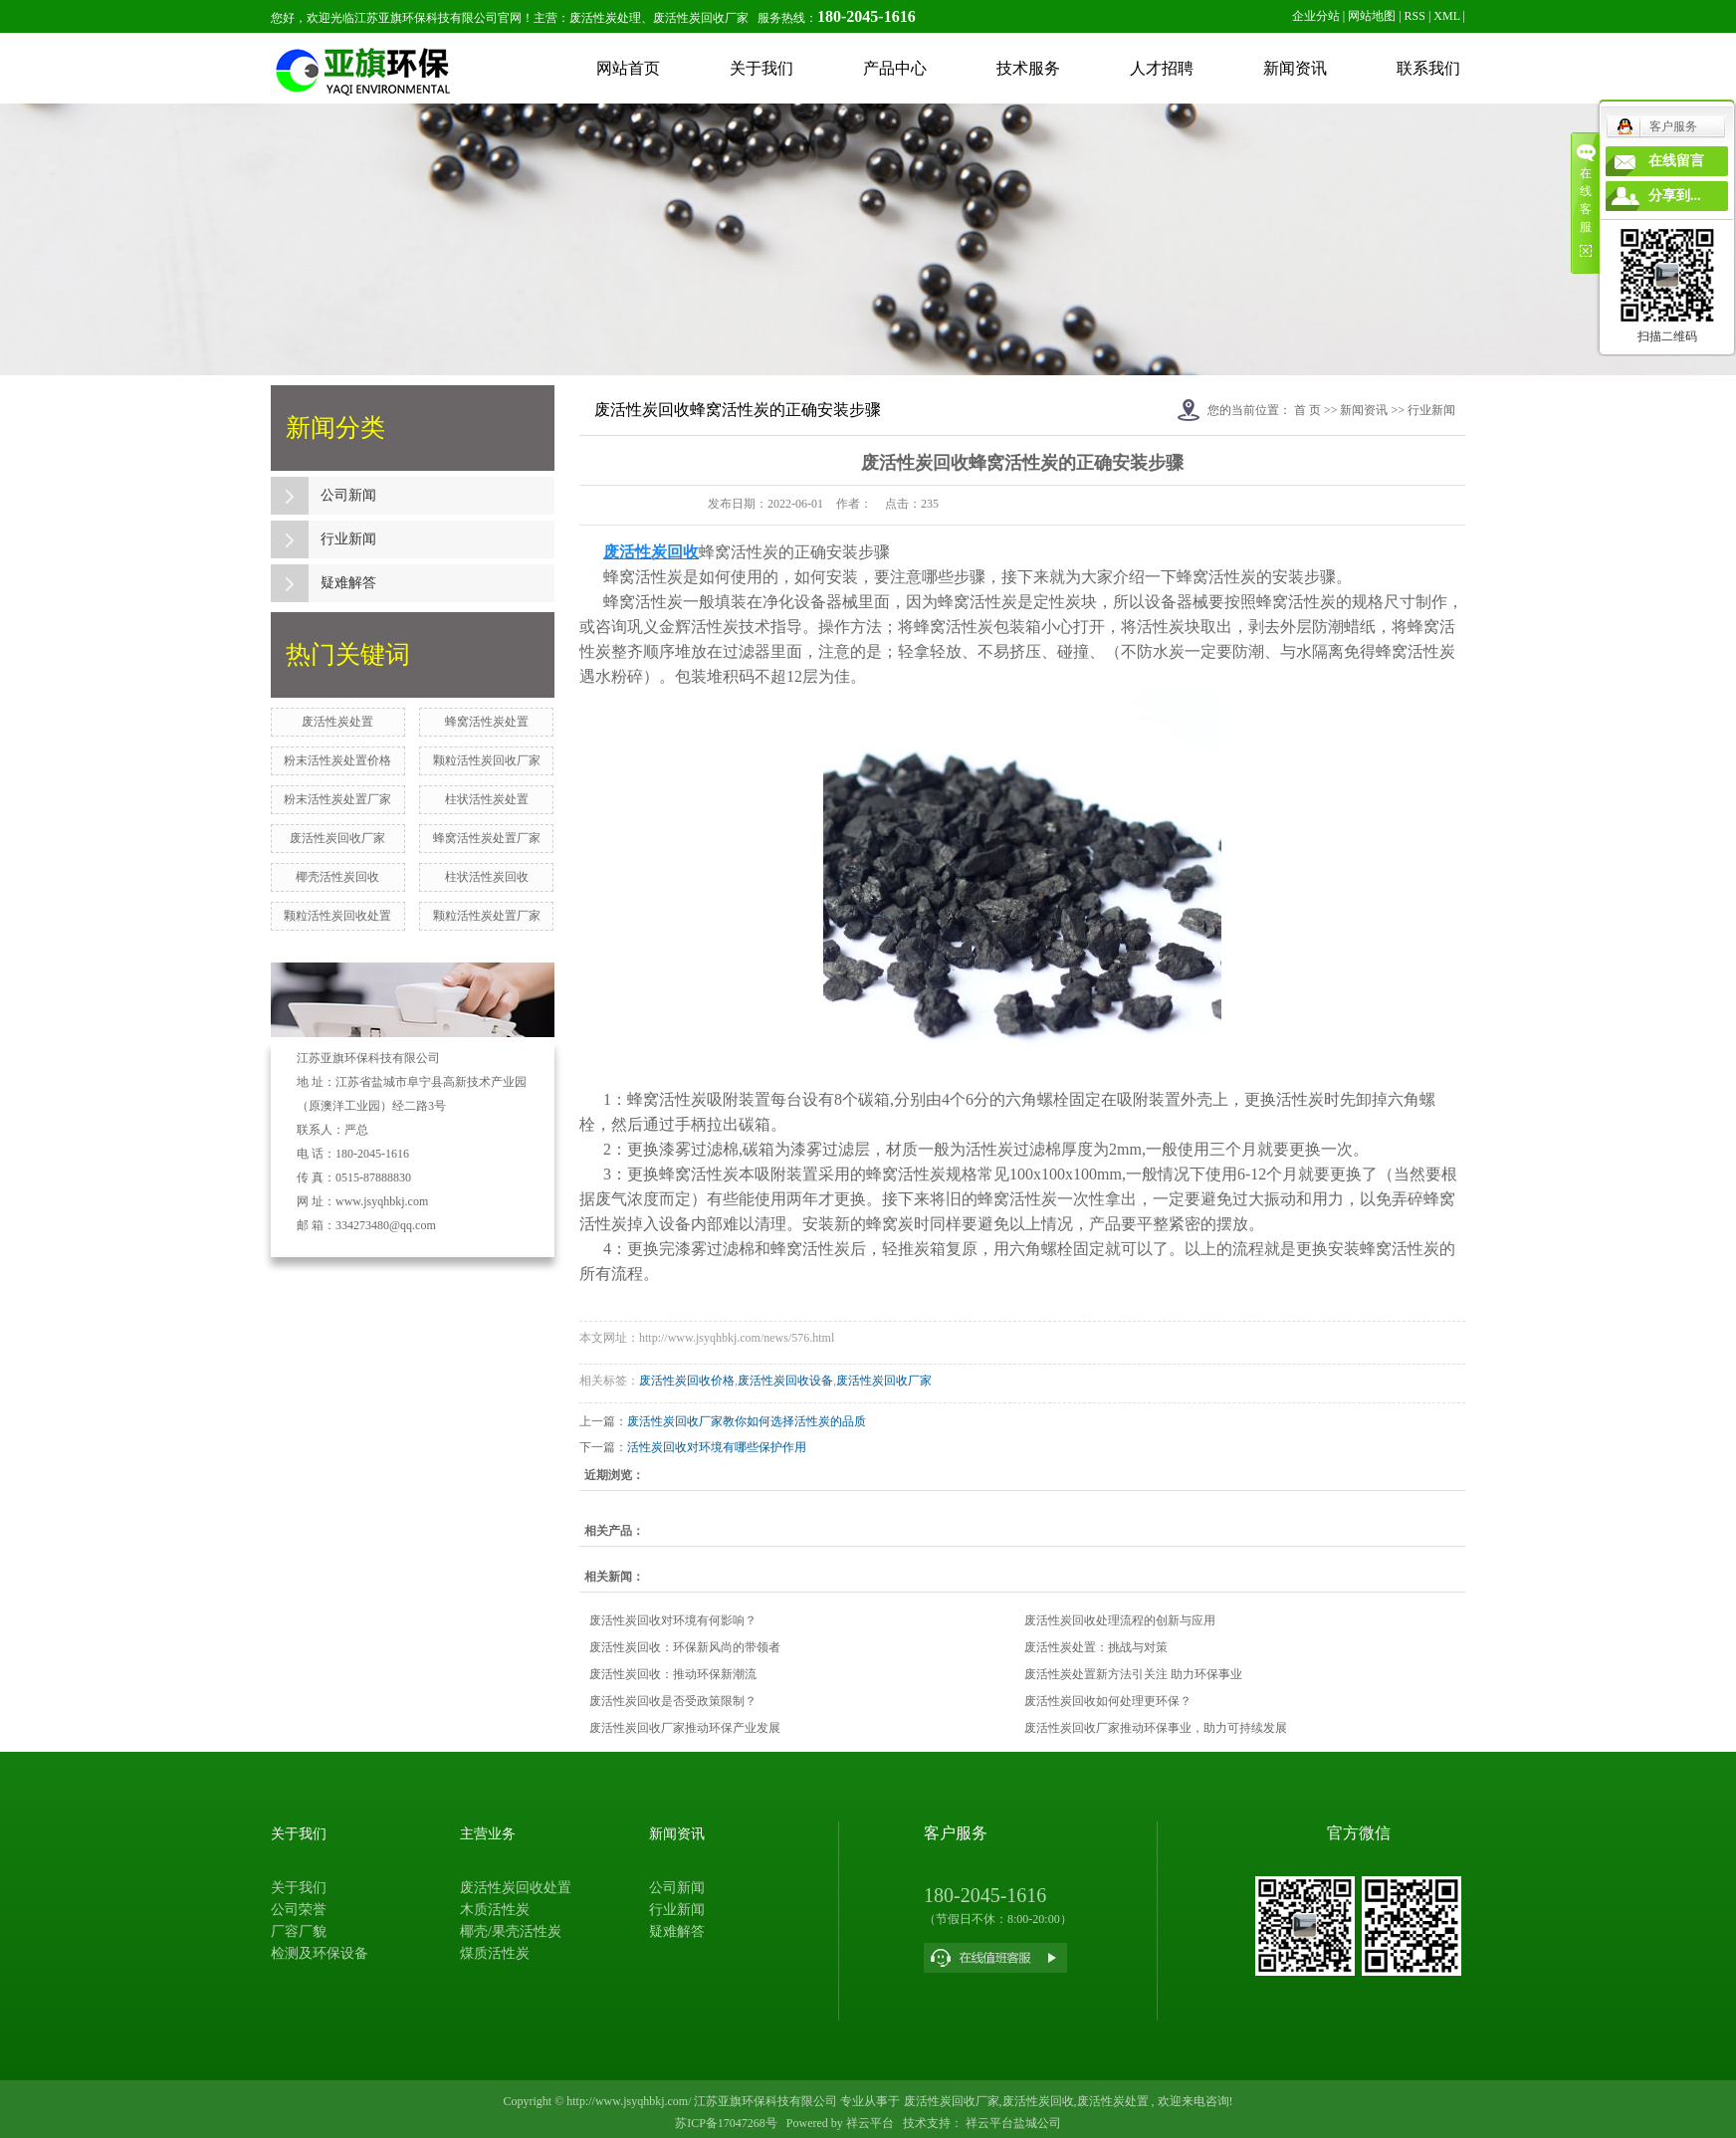  Describe the element at coordinates (487, 916) in the screenshot. I see `颗粒活性炭处置厂家` at that location.